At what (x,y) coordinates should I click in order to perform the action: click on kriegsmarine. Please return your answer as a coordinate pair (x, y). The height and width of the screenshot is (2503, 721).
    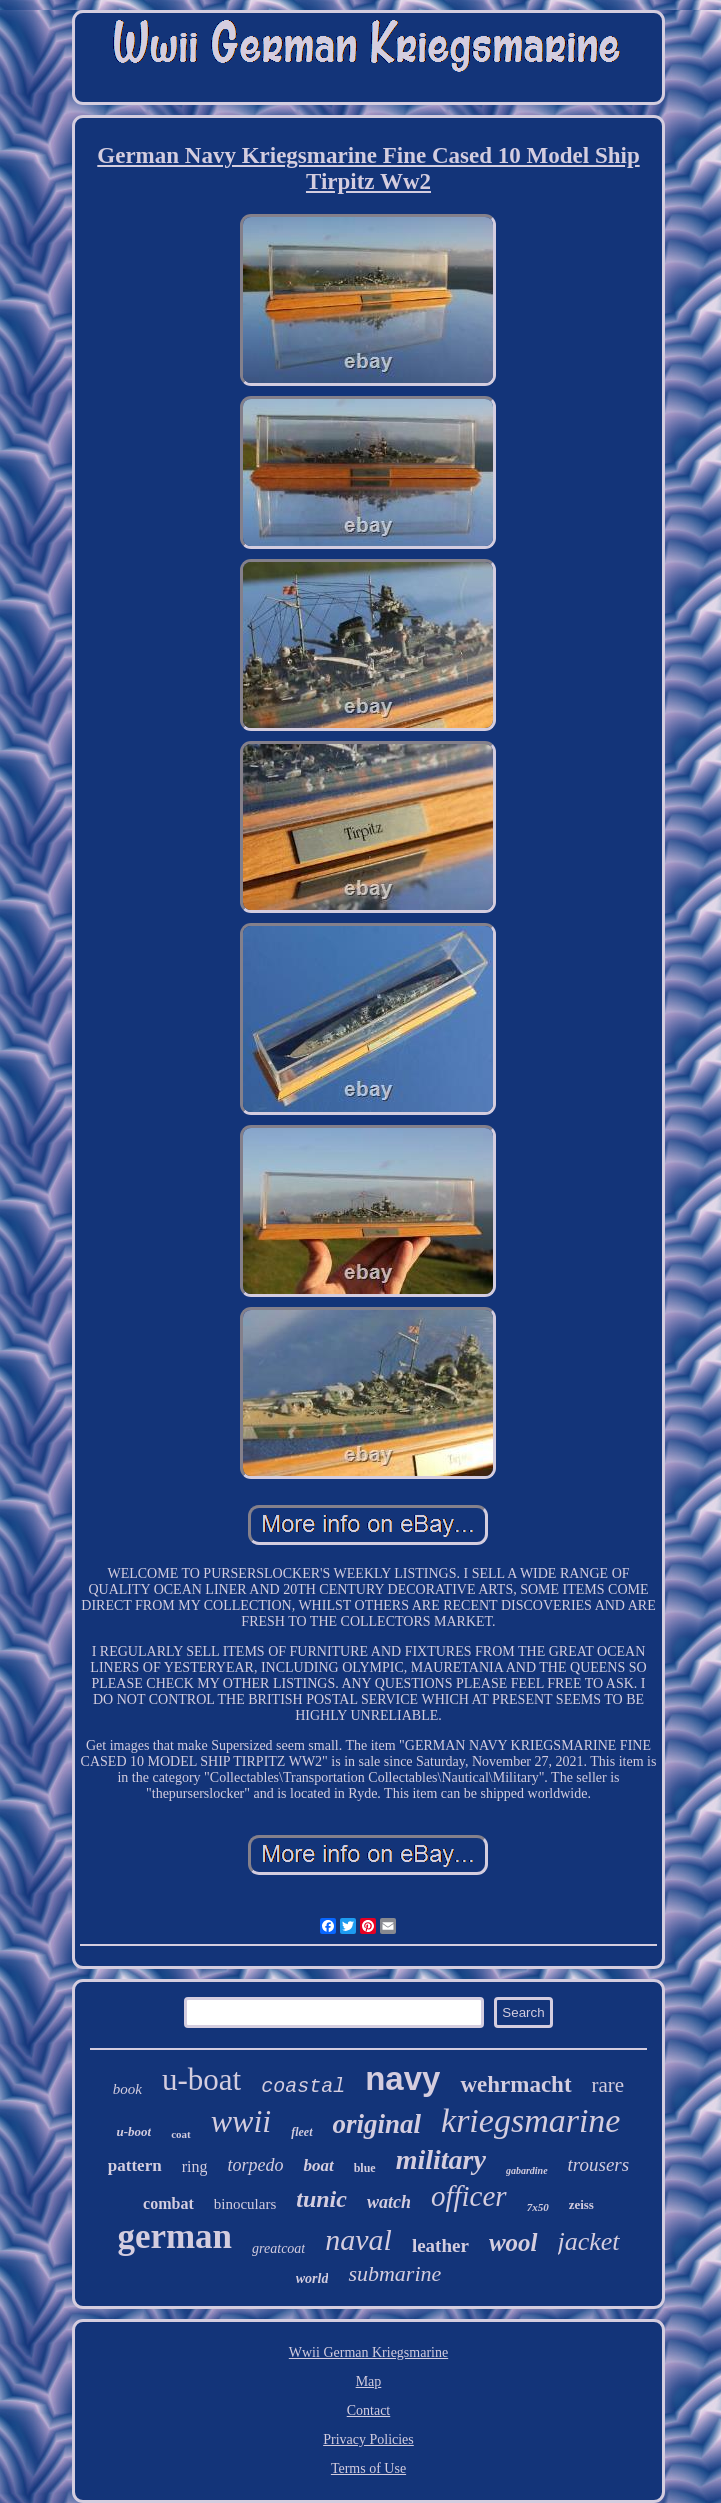
    Looking at the image, I should click on (530, 2120).